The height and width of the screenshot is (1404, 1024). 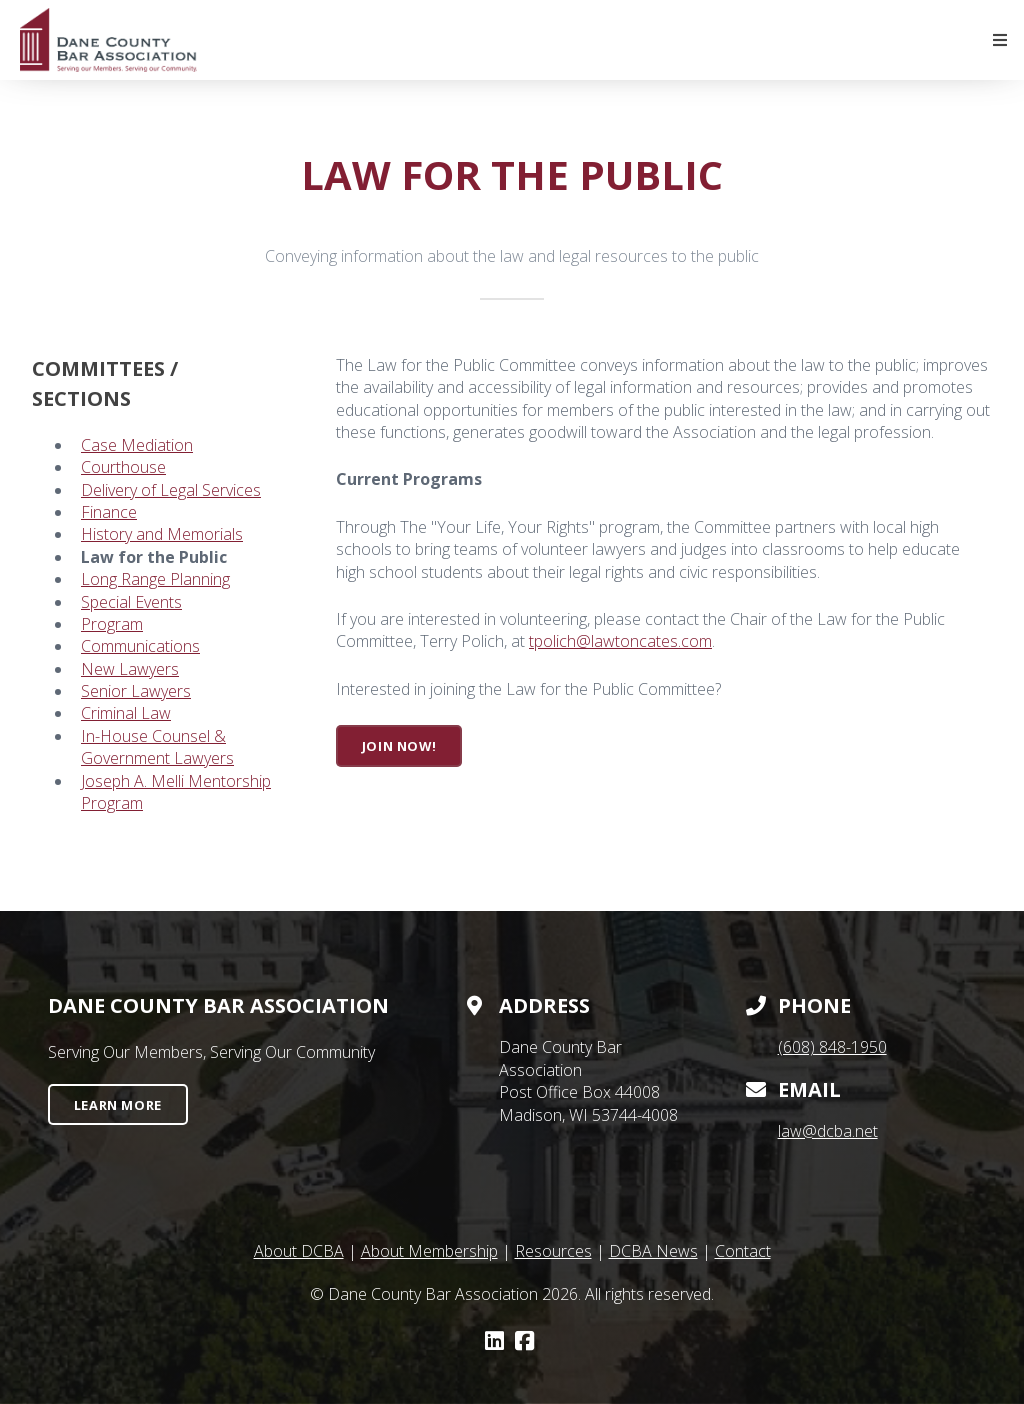 I want to click on law@dcba.net, so click(x=828, y=1131).